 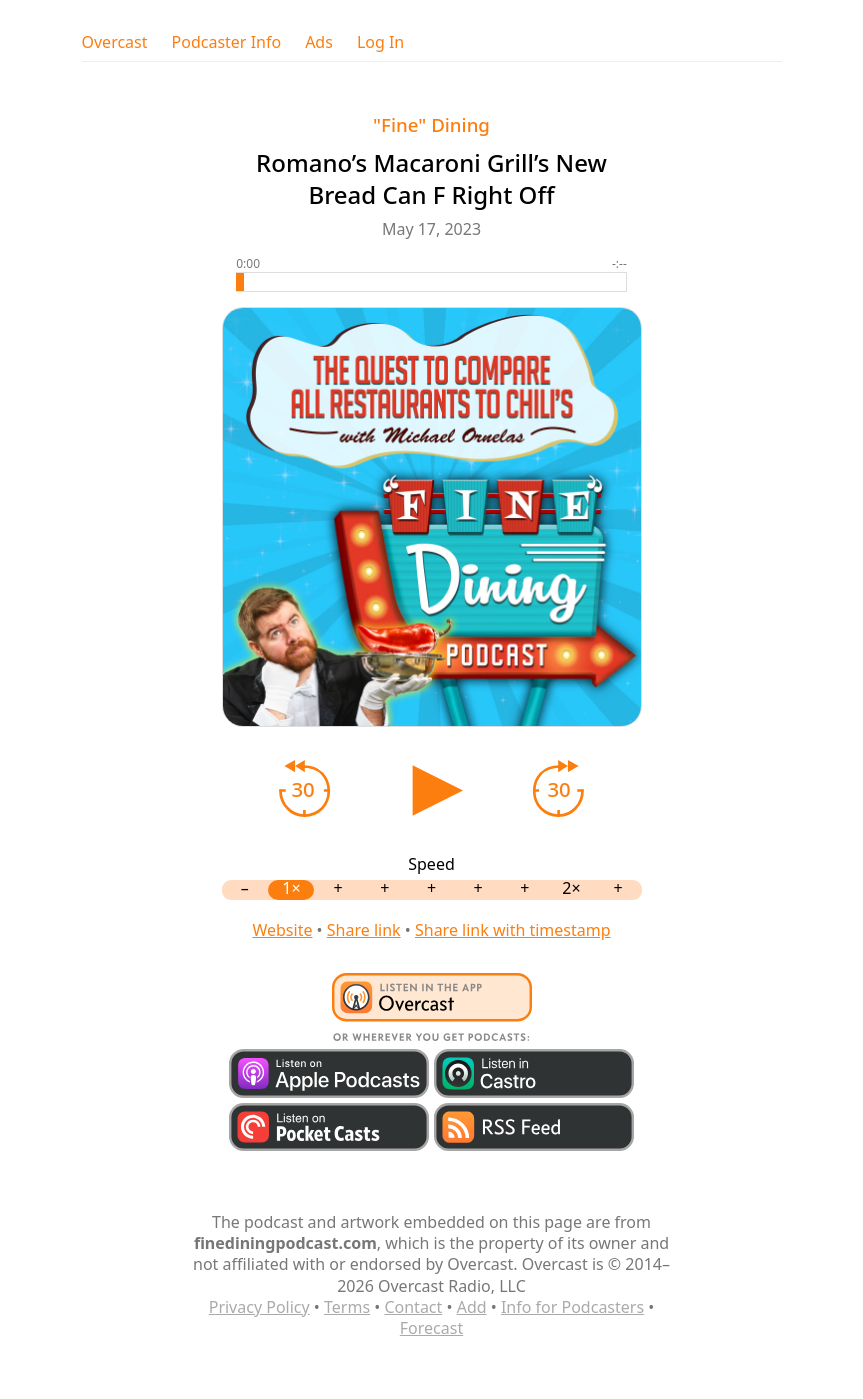 I want to click on Share link, so click(x=364, y=930).